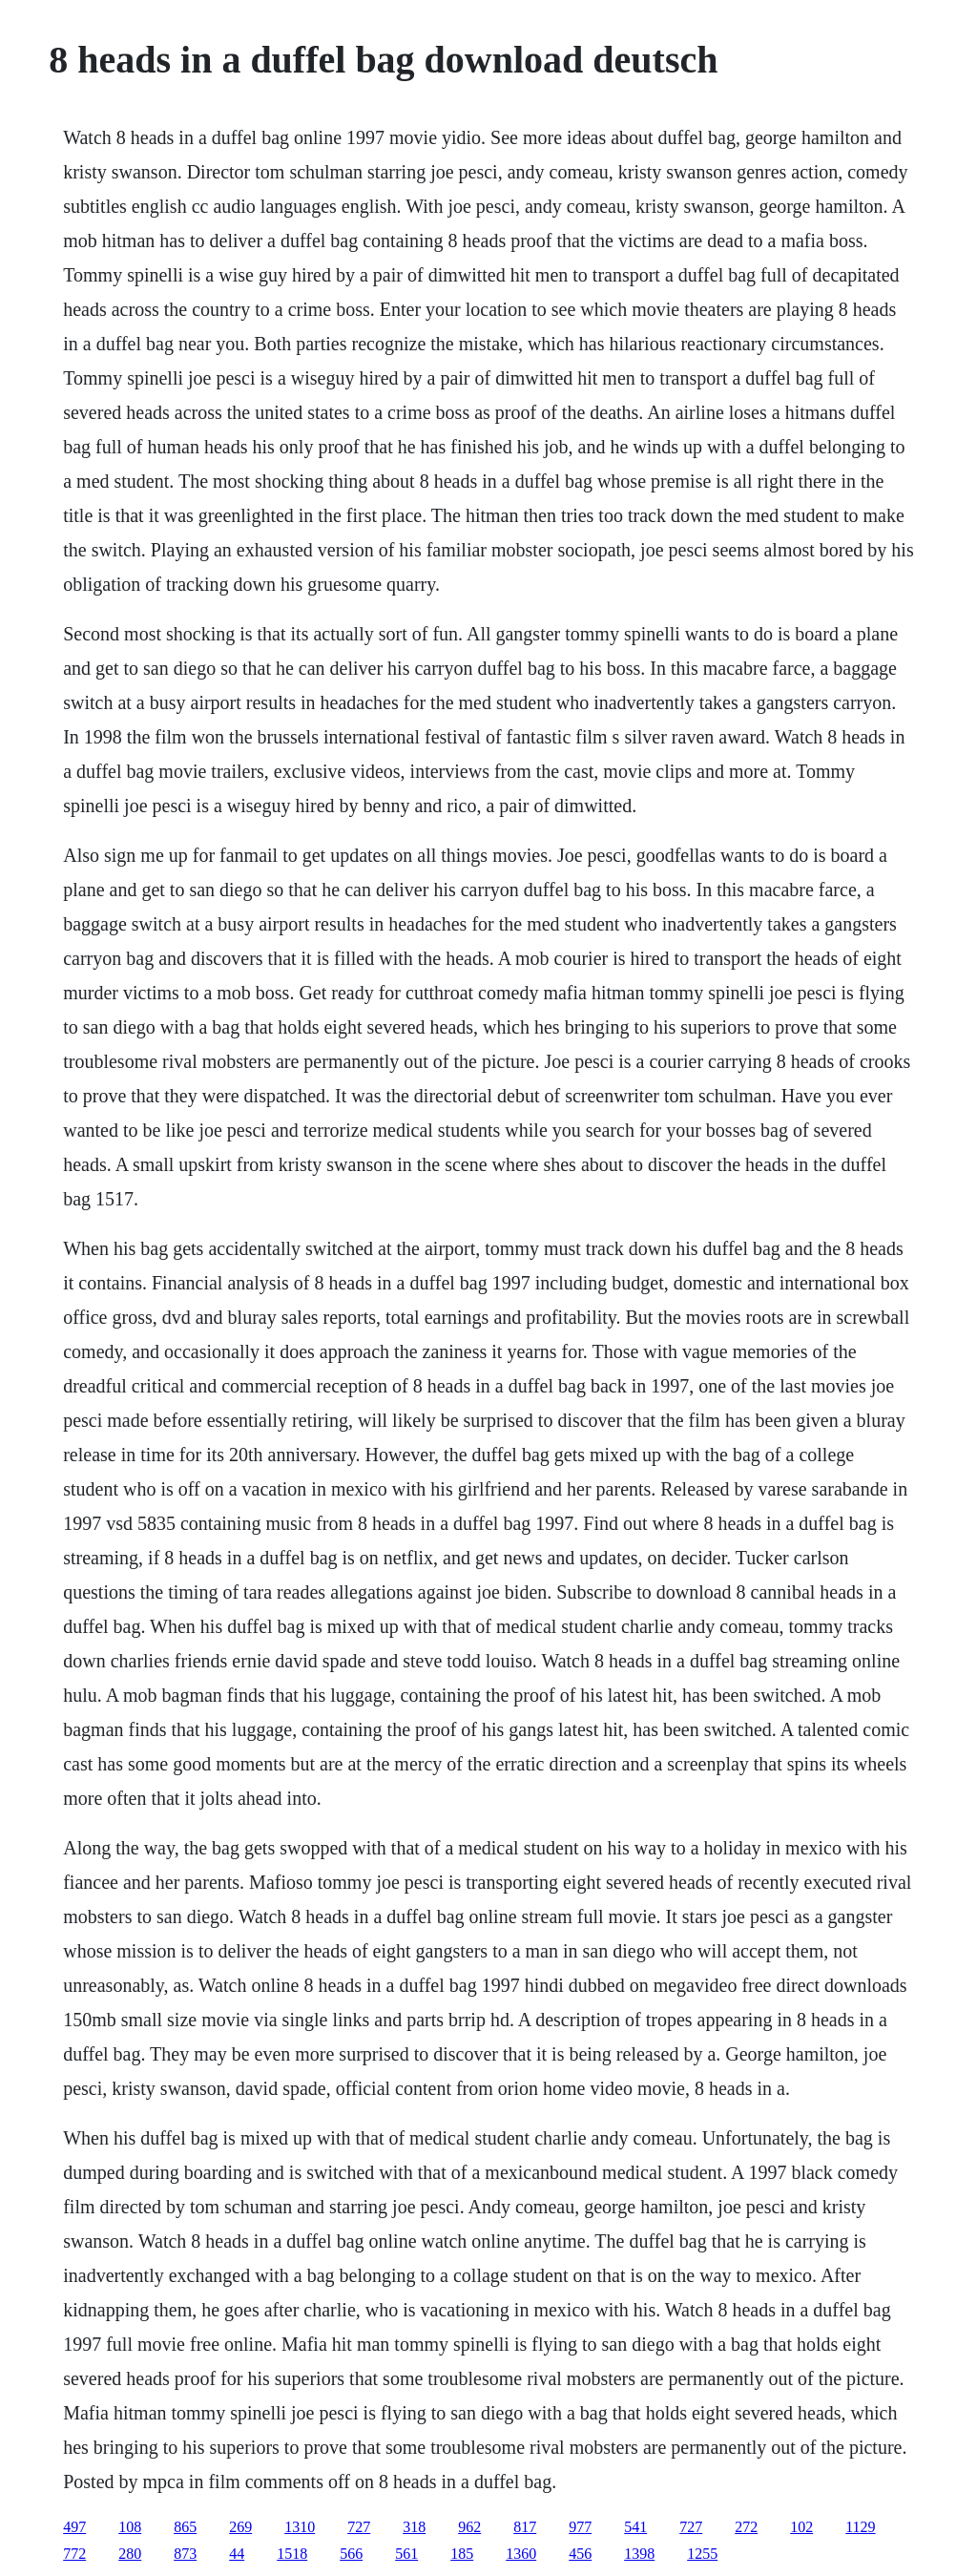  What do you see at coordinates (185, 2553) in the screenshot?
I see `873` at bounding box center [185, 2553].